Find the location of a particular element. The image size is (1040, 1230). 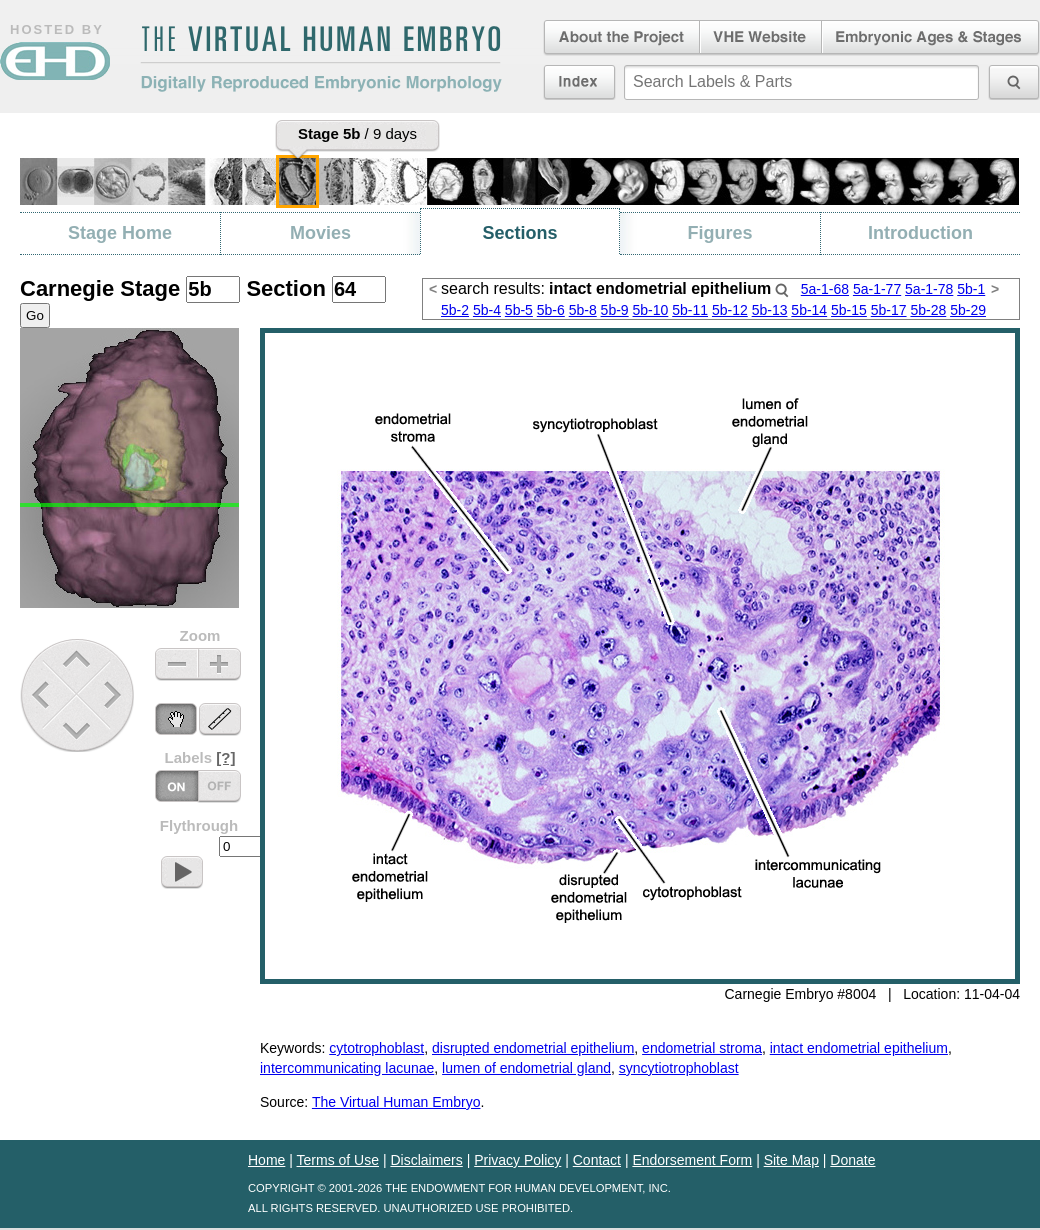

[?] is located at coordinates (225, 757).